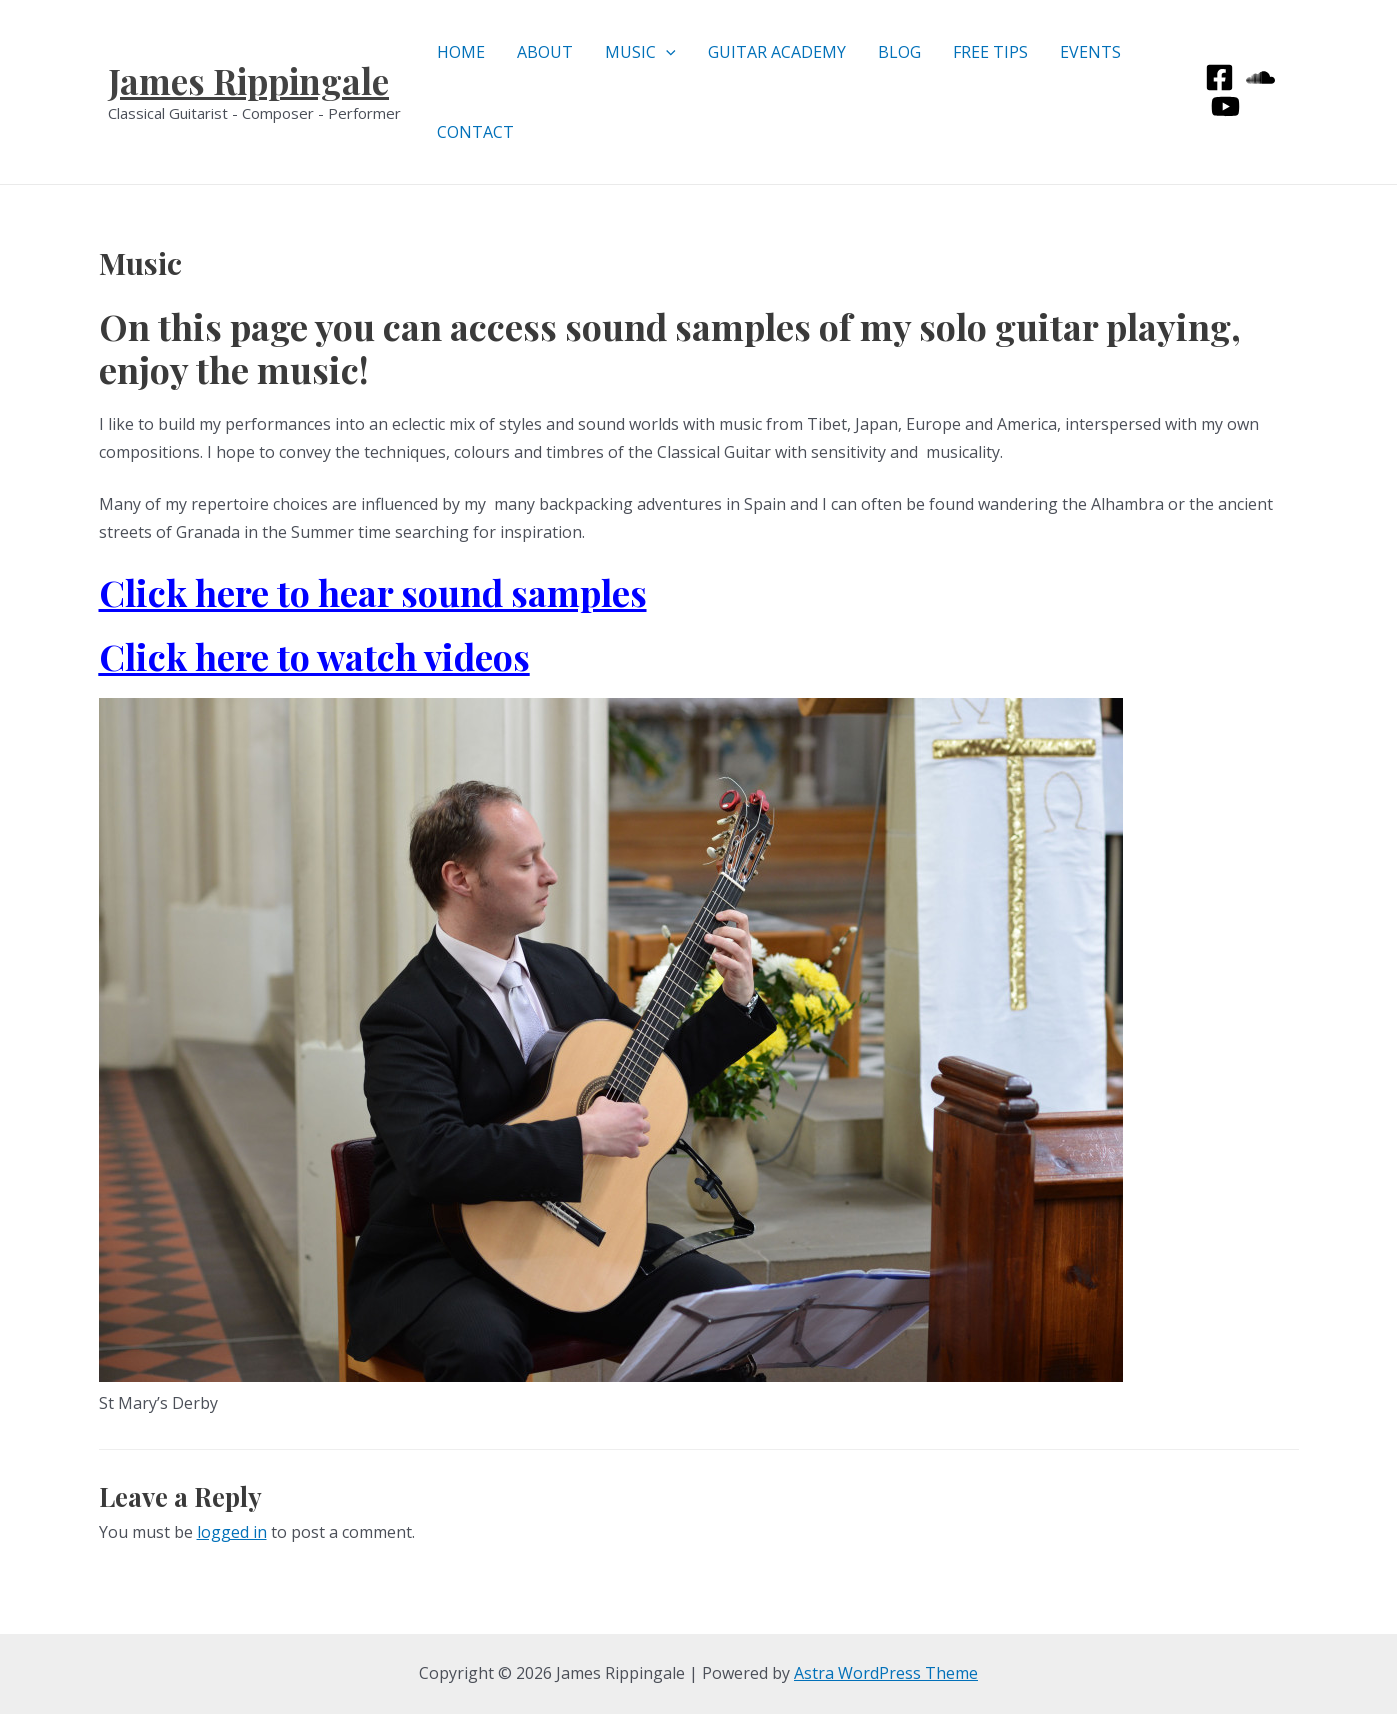  Describe the element at coordinates (232, 1532) in the screenshot. I see `logged in` at that location.